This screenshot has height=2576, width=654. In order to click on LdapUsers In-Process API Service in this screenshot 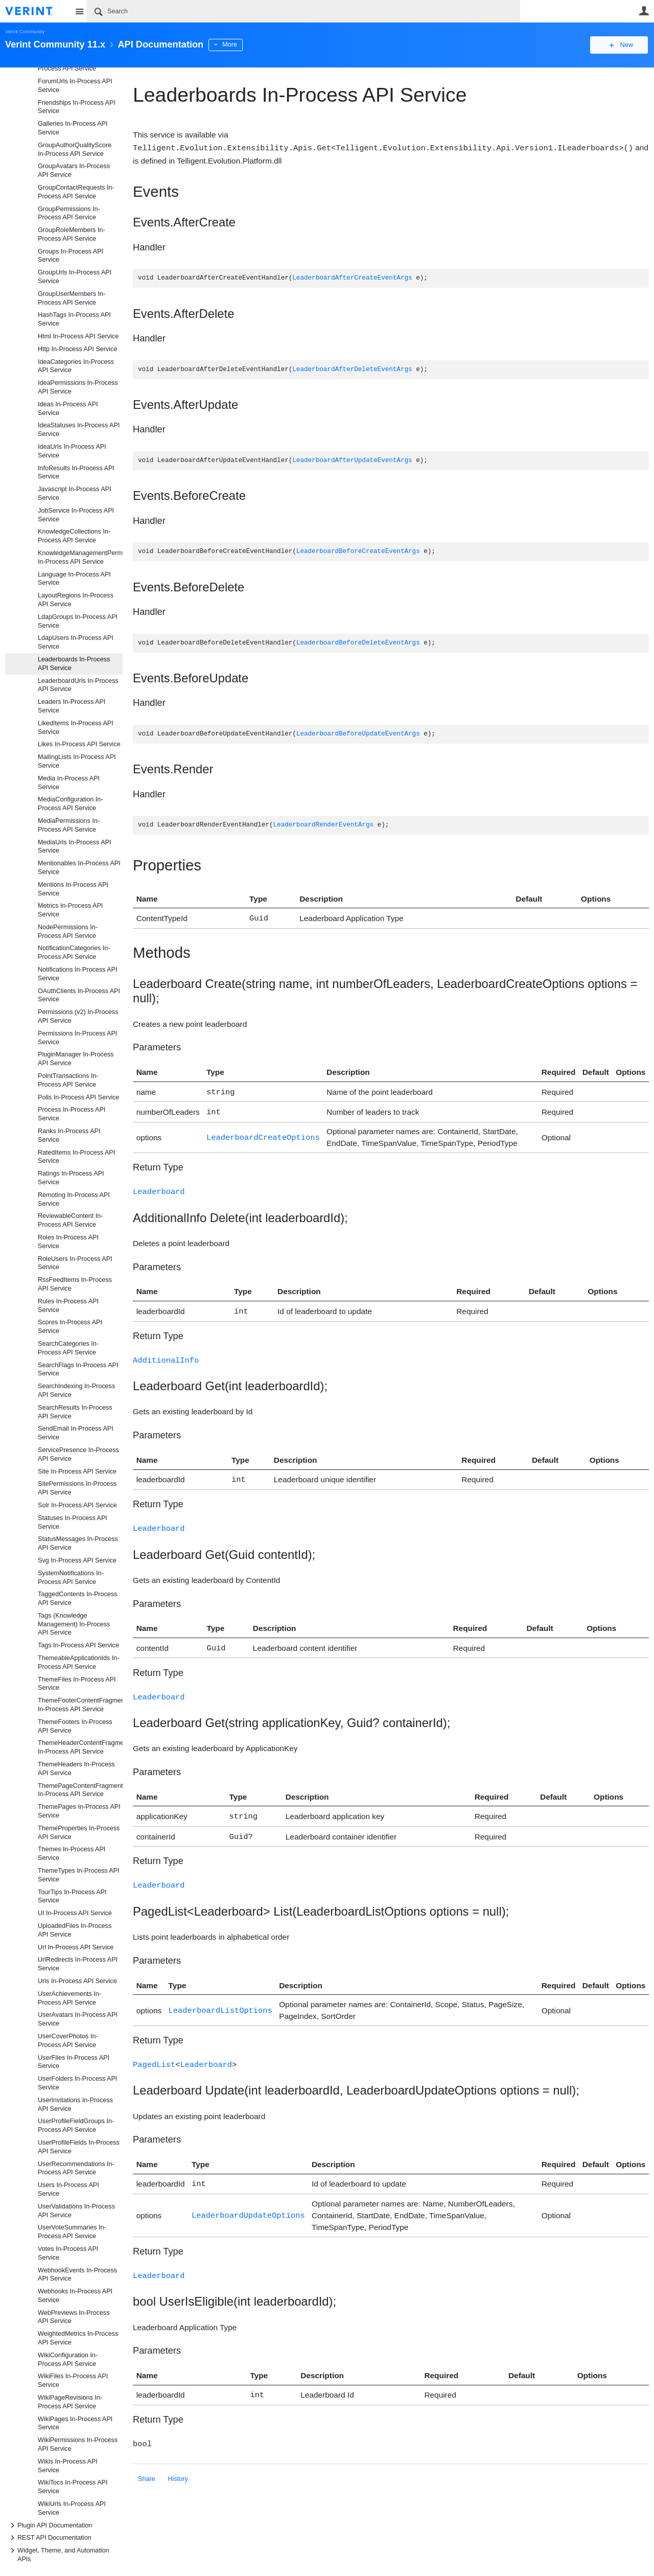, I will do `click(75, 642)`.